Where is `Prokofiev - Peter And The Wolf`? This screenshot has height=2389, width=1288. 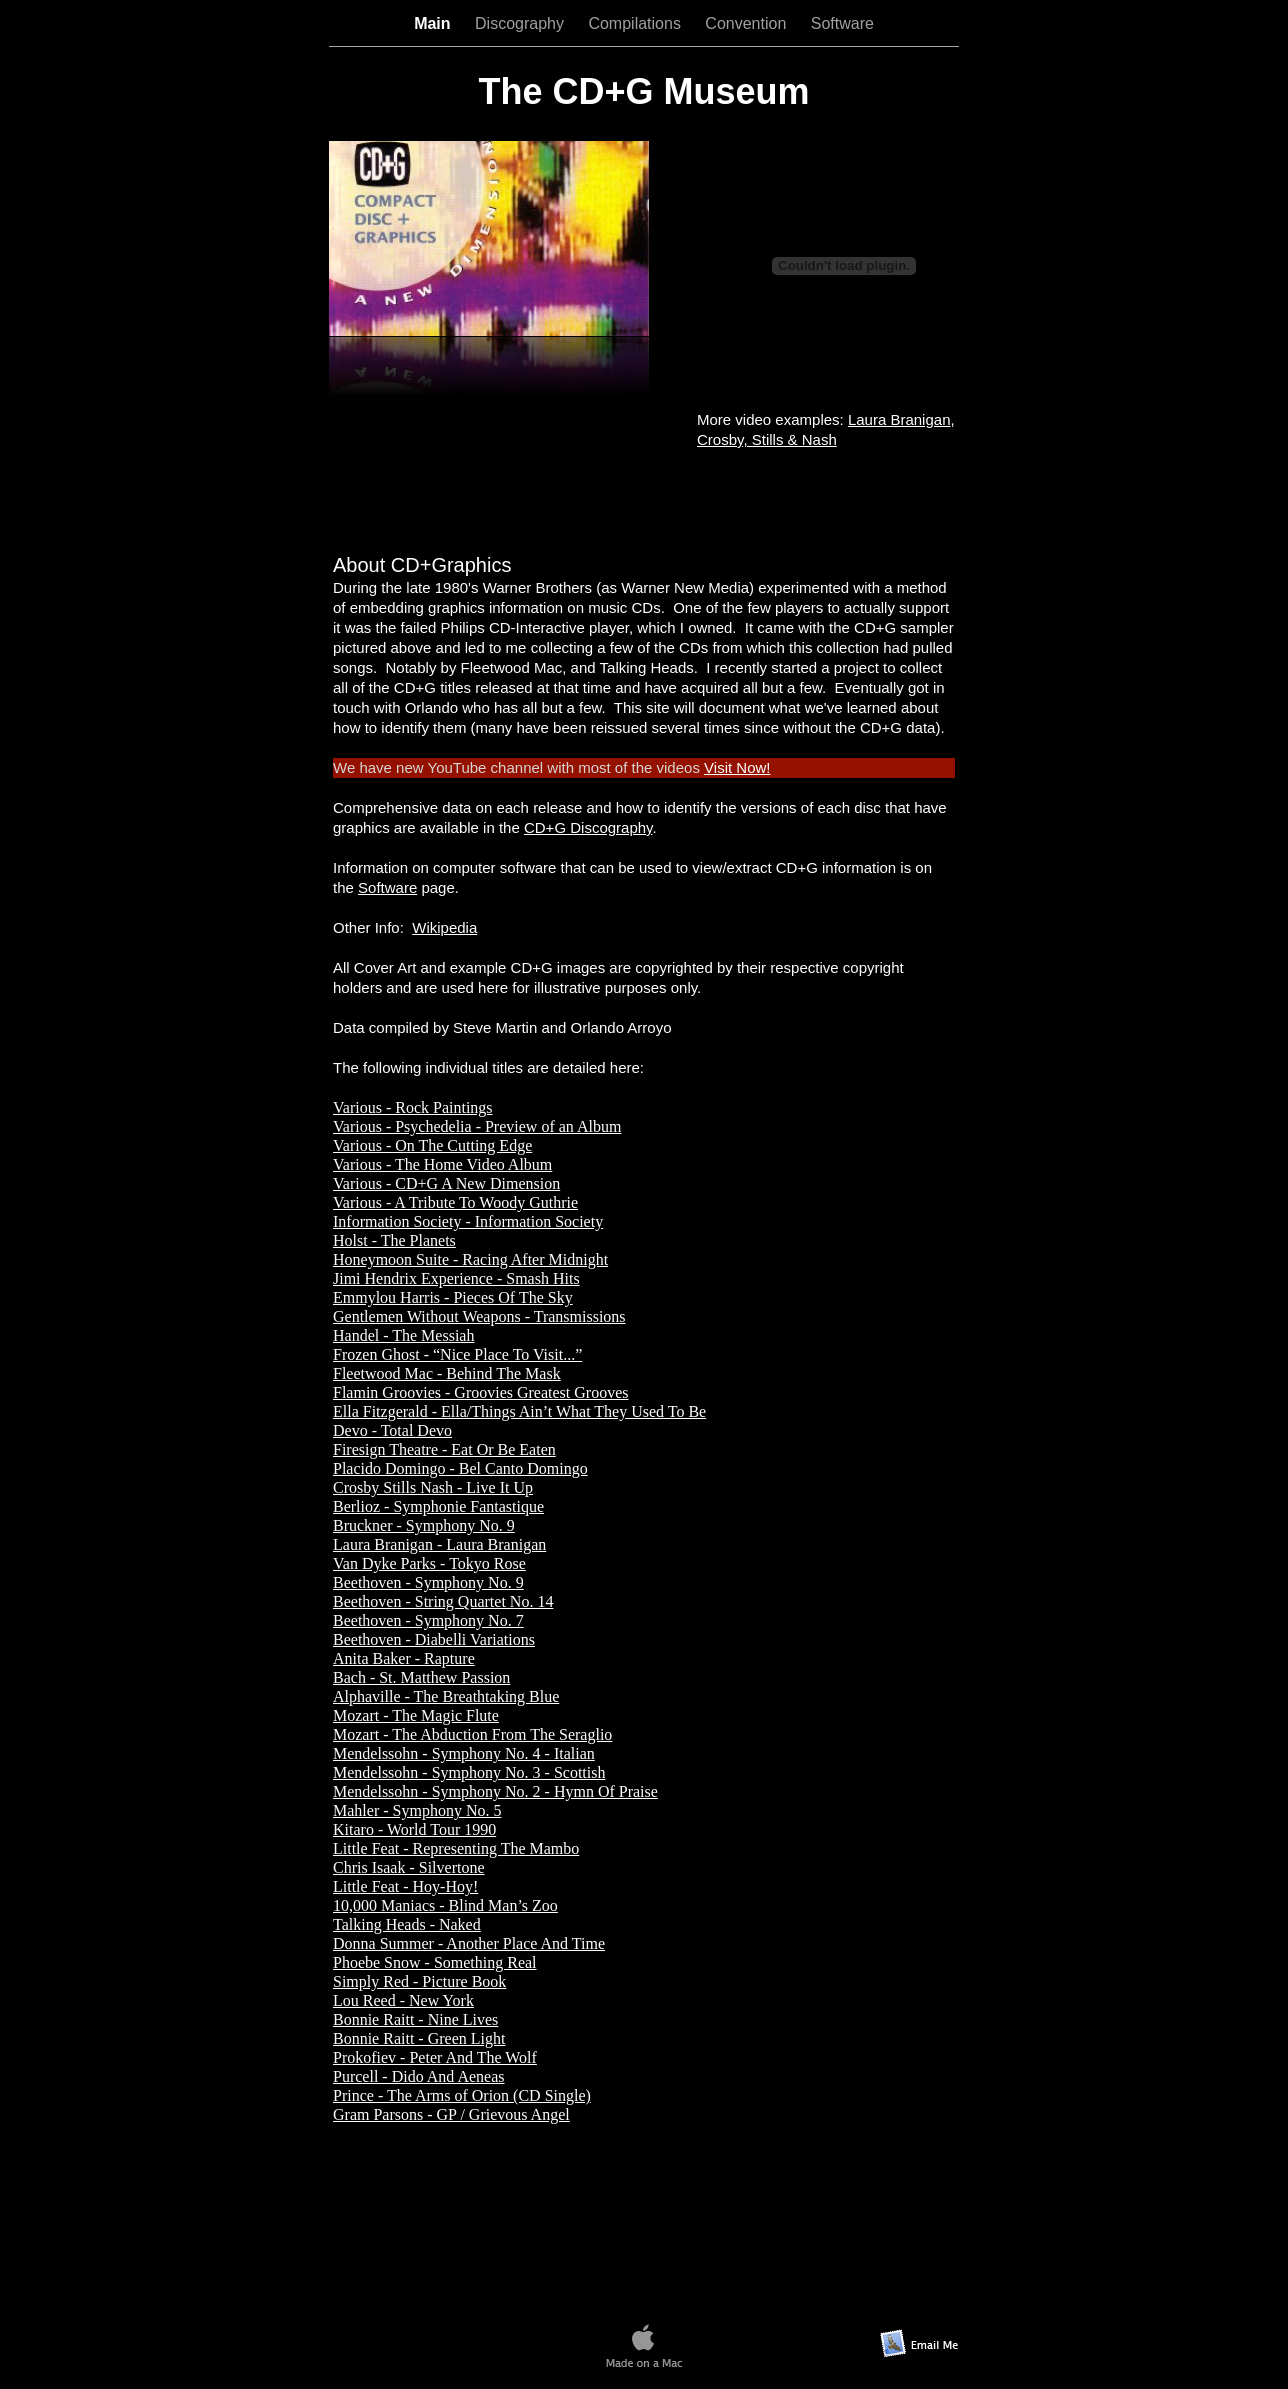 Prokofiev - Peter And The Wolf is located at coordinates (435, 2057).